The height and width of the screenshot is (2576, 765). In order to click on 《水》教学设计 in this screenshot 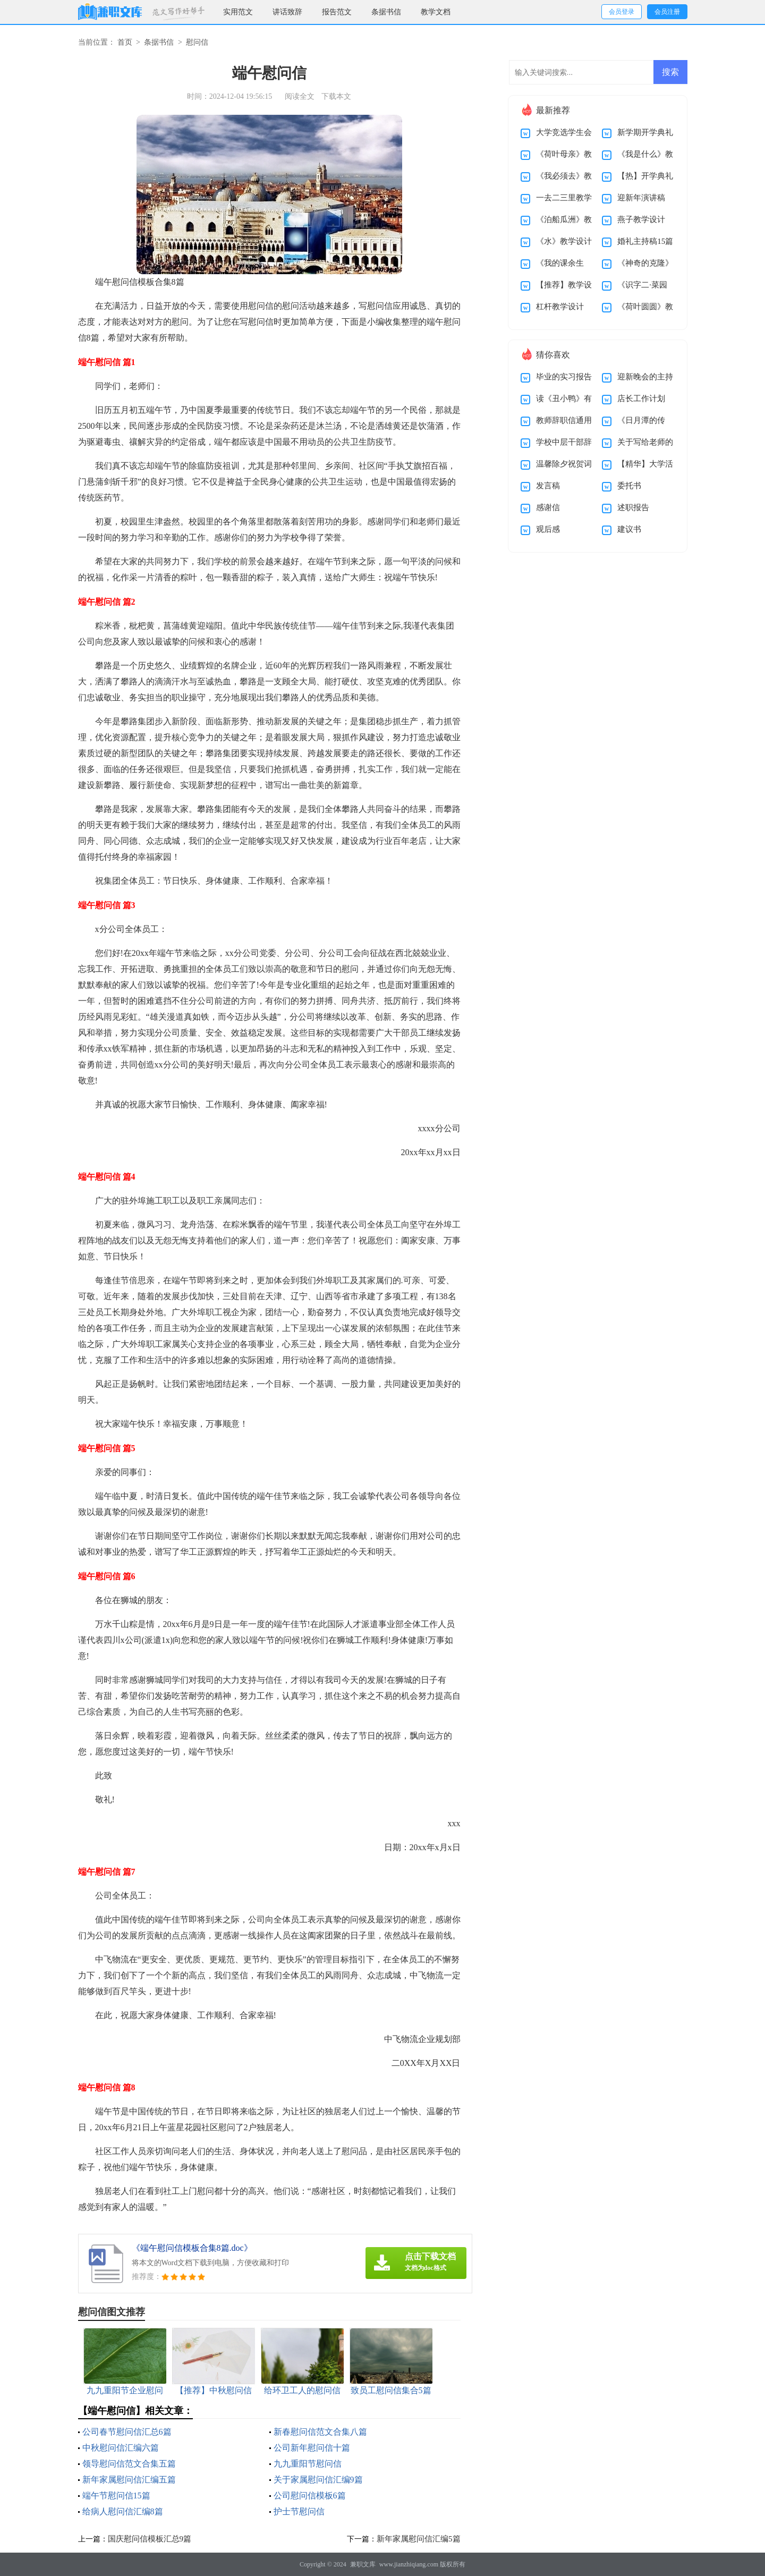, I will do `click(564, 241)`.